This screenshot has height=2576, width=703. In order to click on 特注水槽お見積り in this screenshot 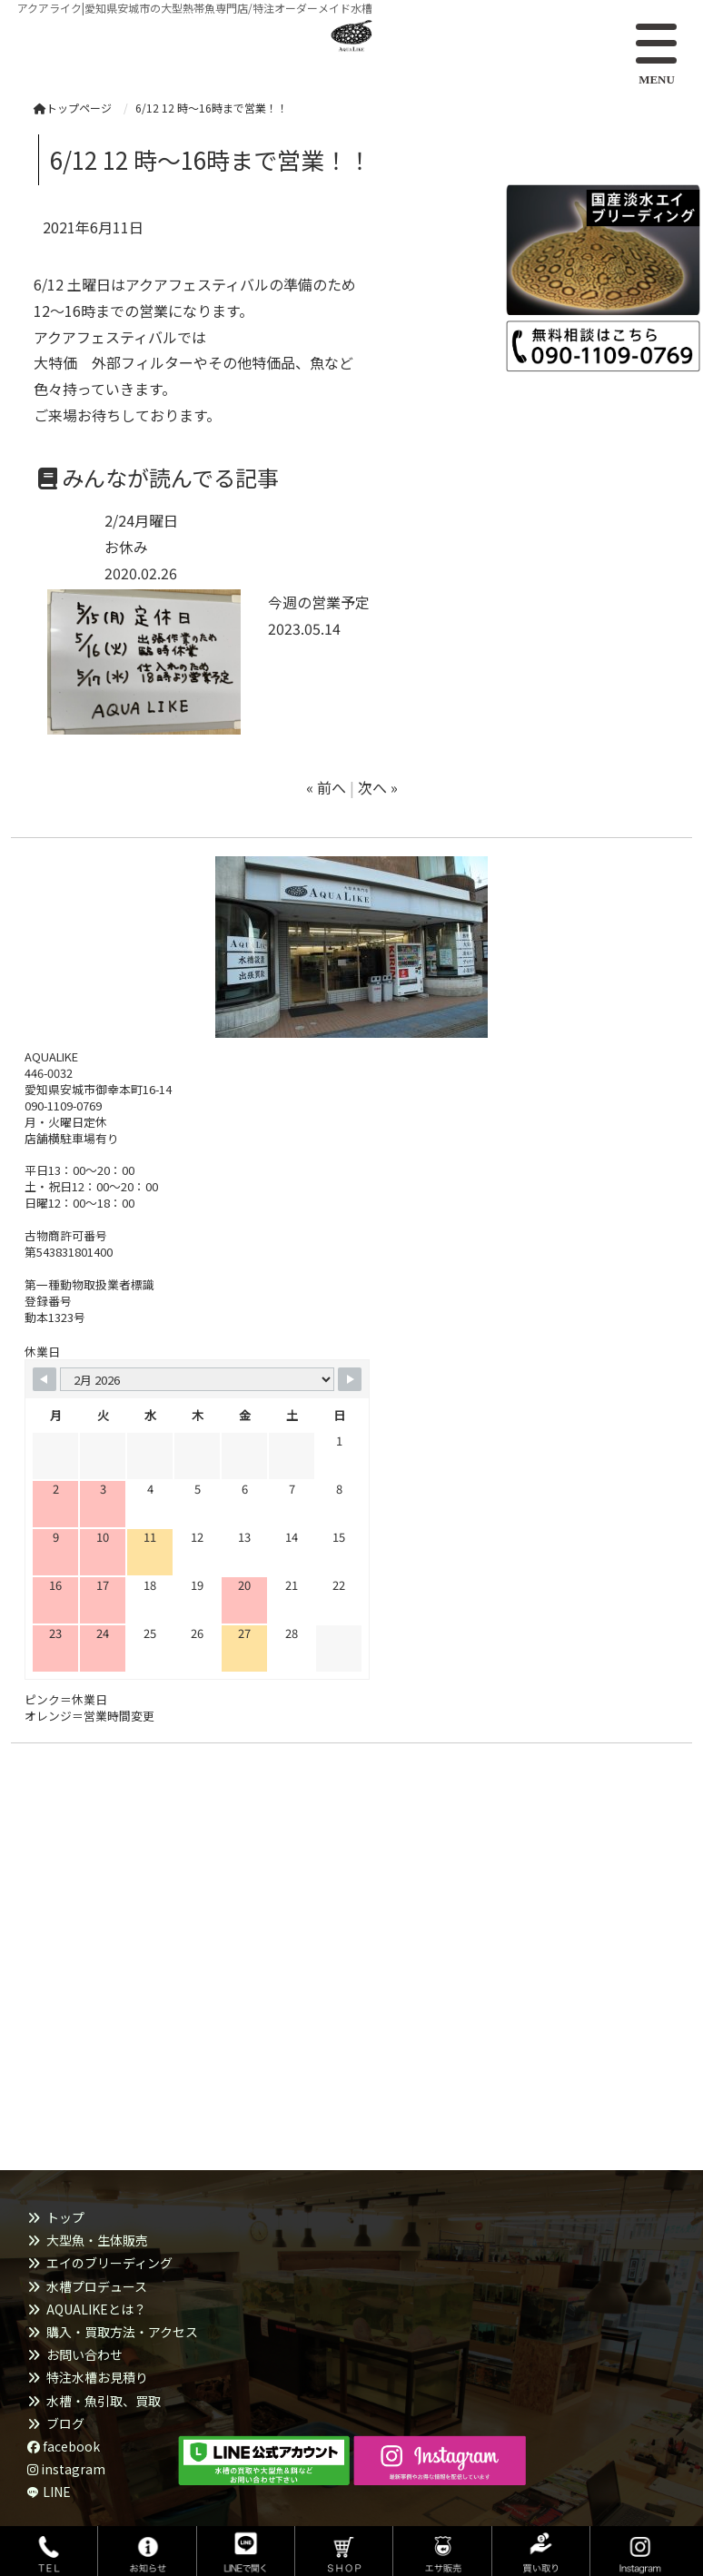, I will do `click(97, 2377)`.